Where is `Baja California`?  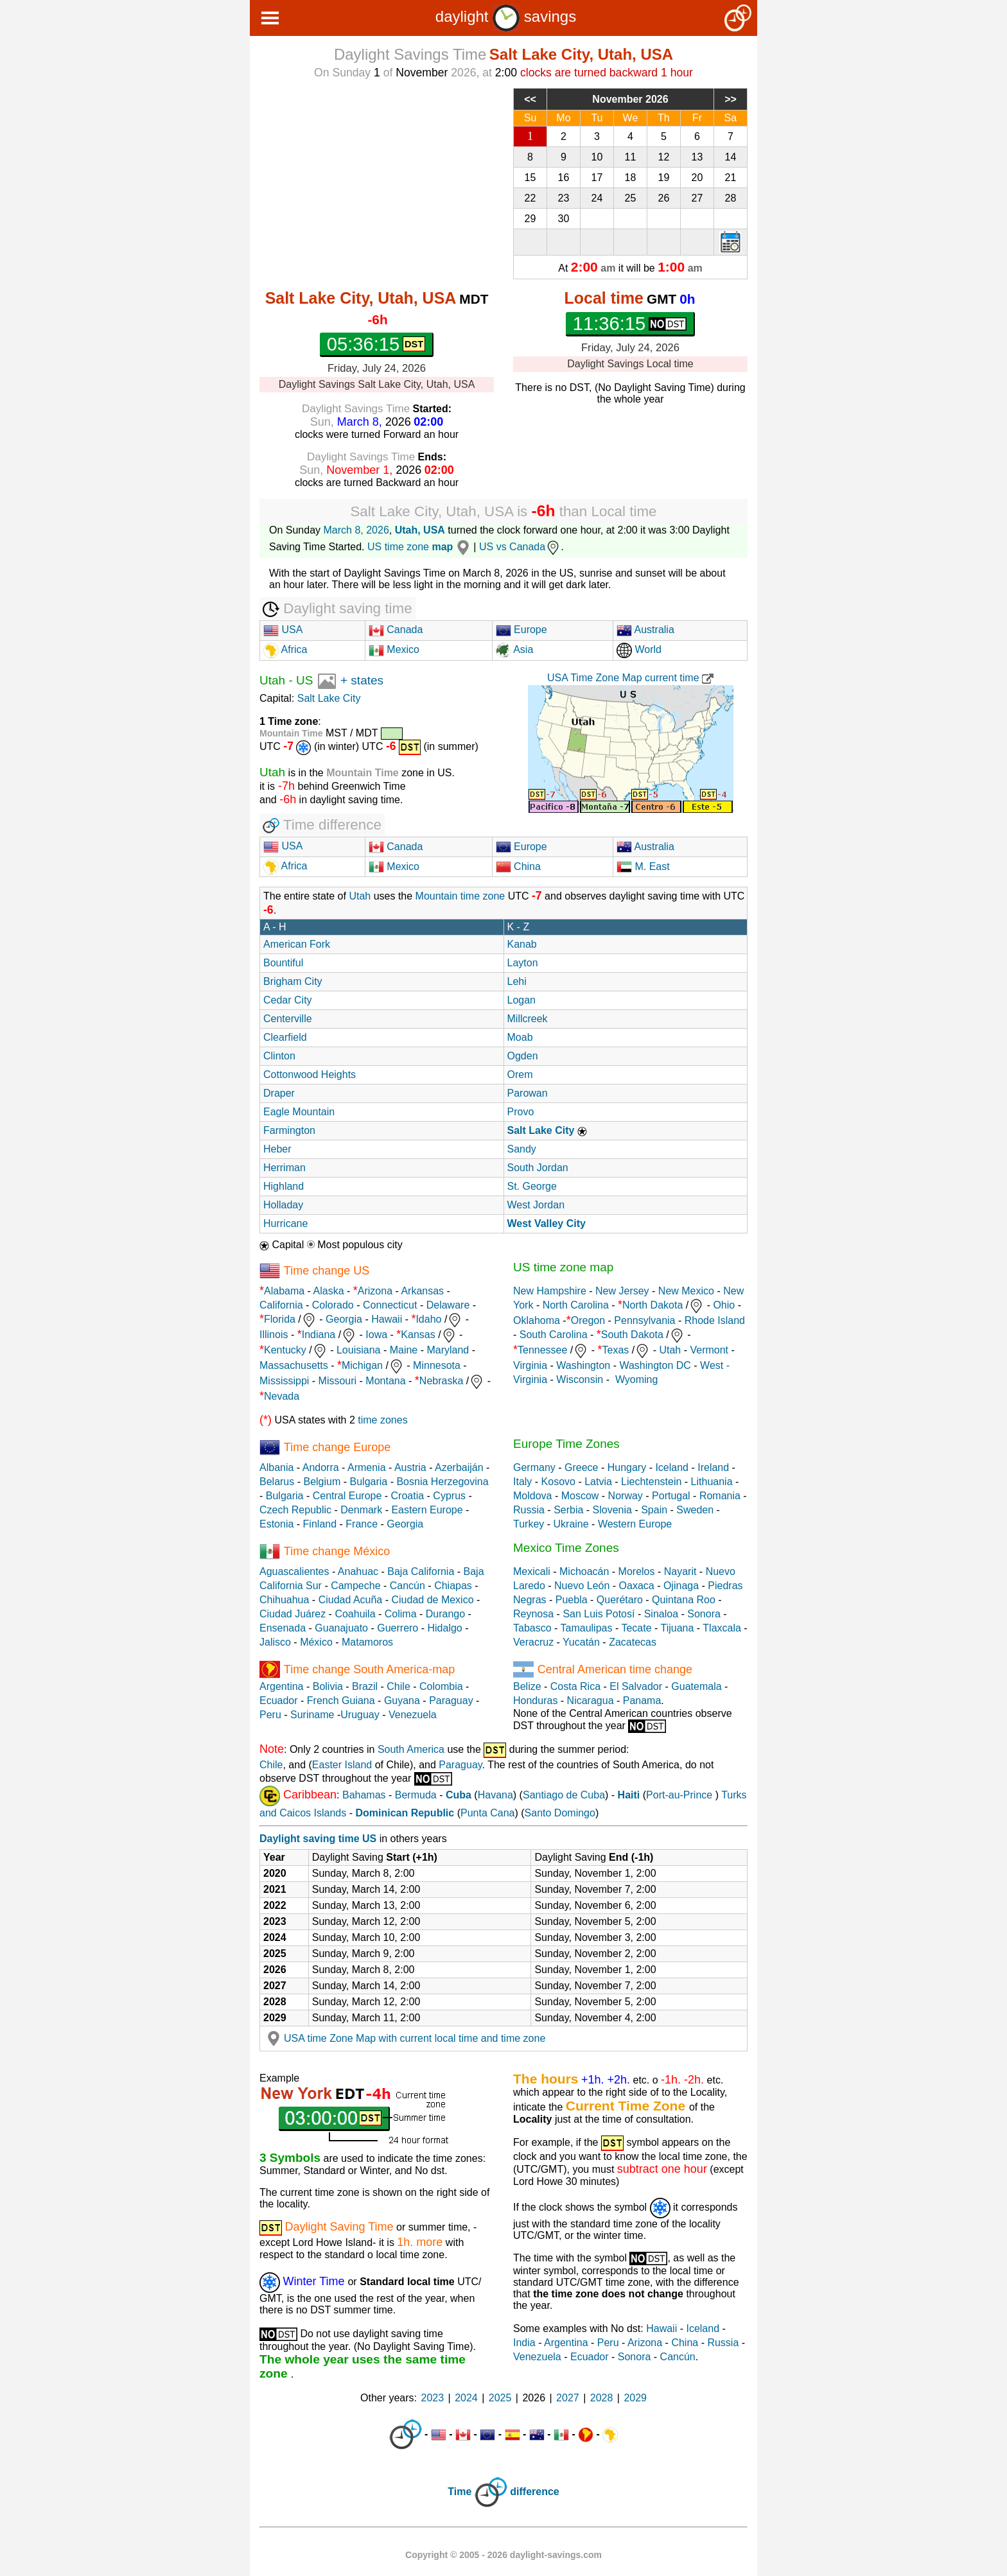
Baja California is located at coordinates (420, 1571).